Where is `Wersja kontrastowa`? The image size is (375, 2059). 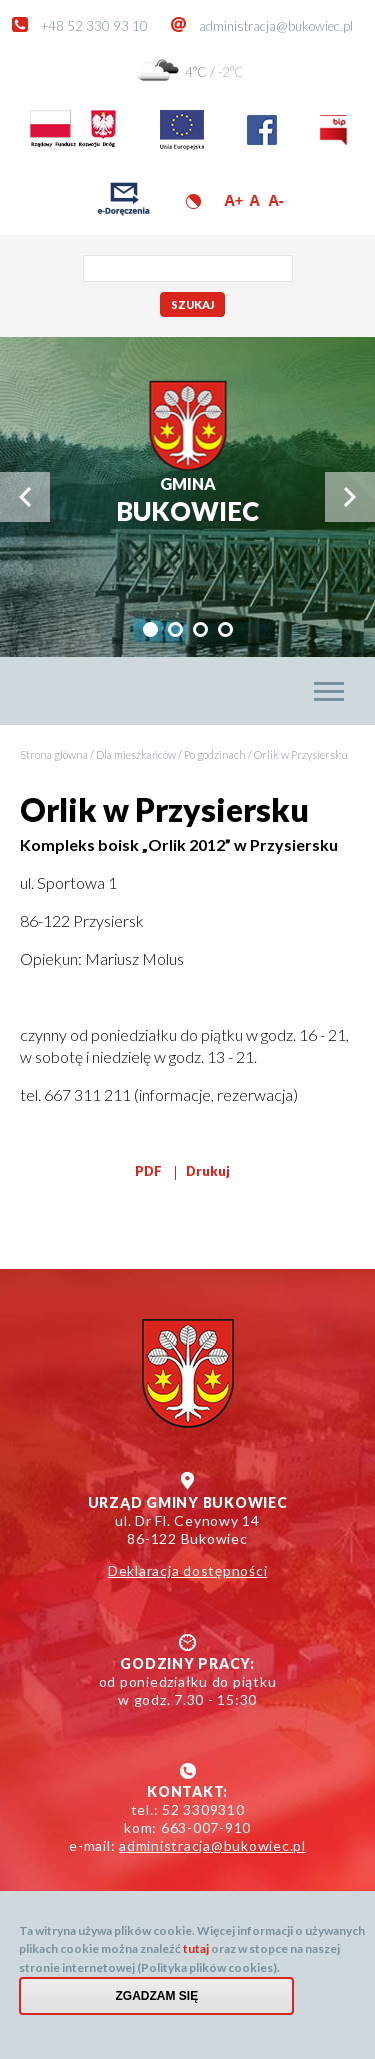
Wersja kontrastowa is located at coordinates (193, 201).